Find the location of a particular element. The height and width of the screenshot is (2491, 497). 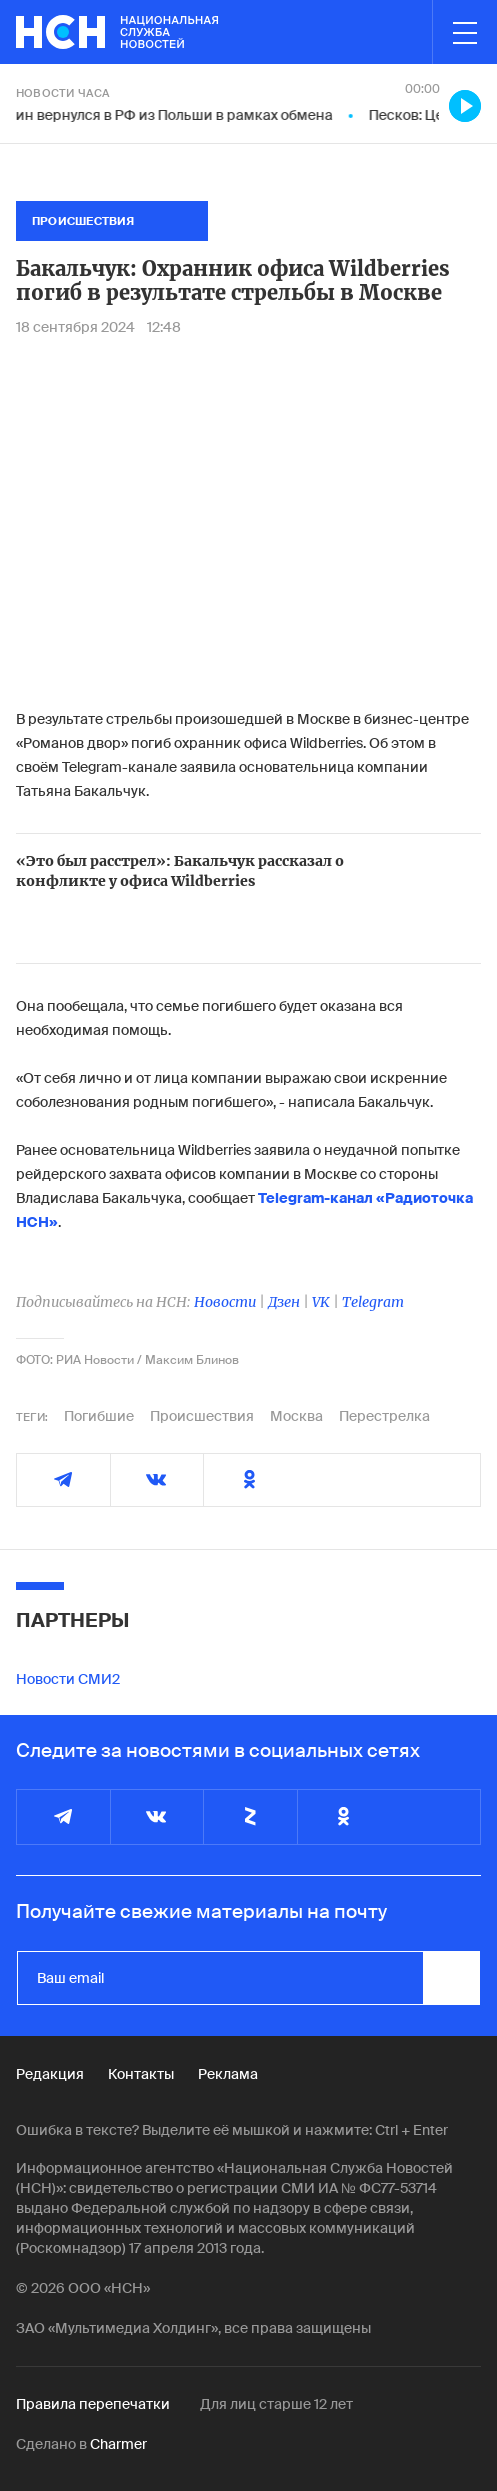

Москва is located at coordinates (296, 1416).